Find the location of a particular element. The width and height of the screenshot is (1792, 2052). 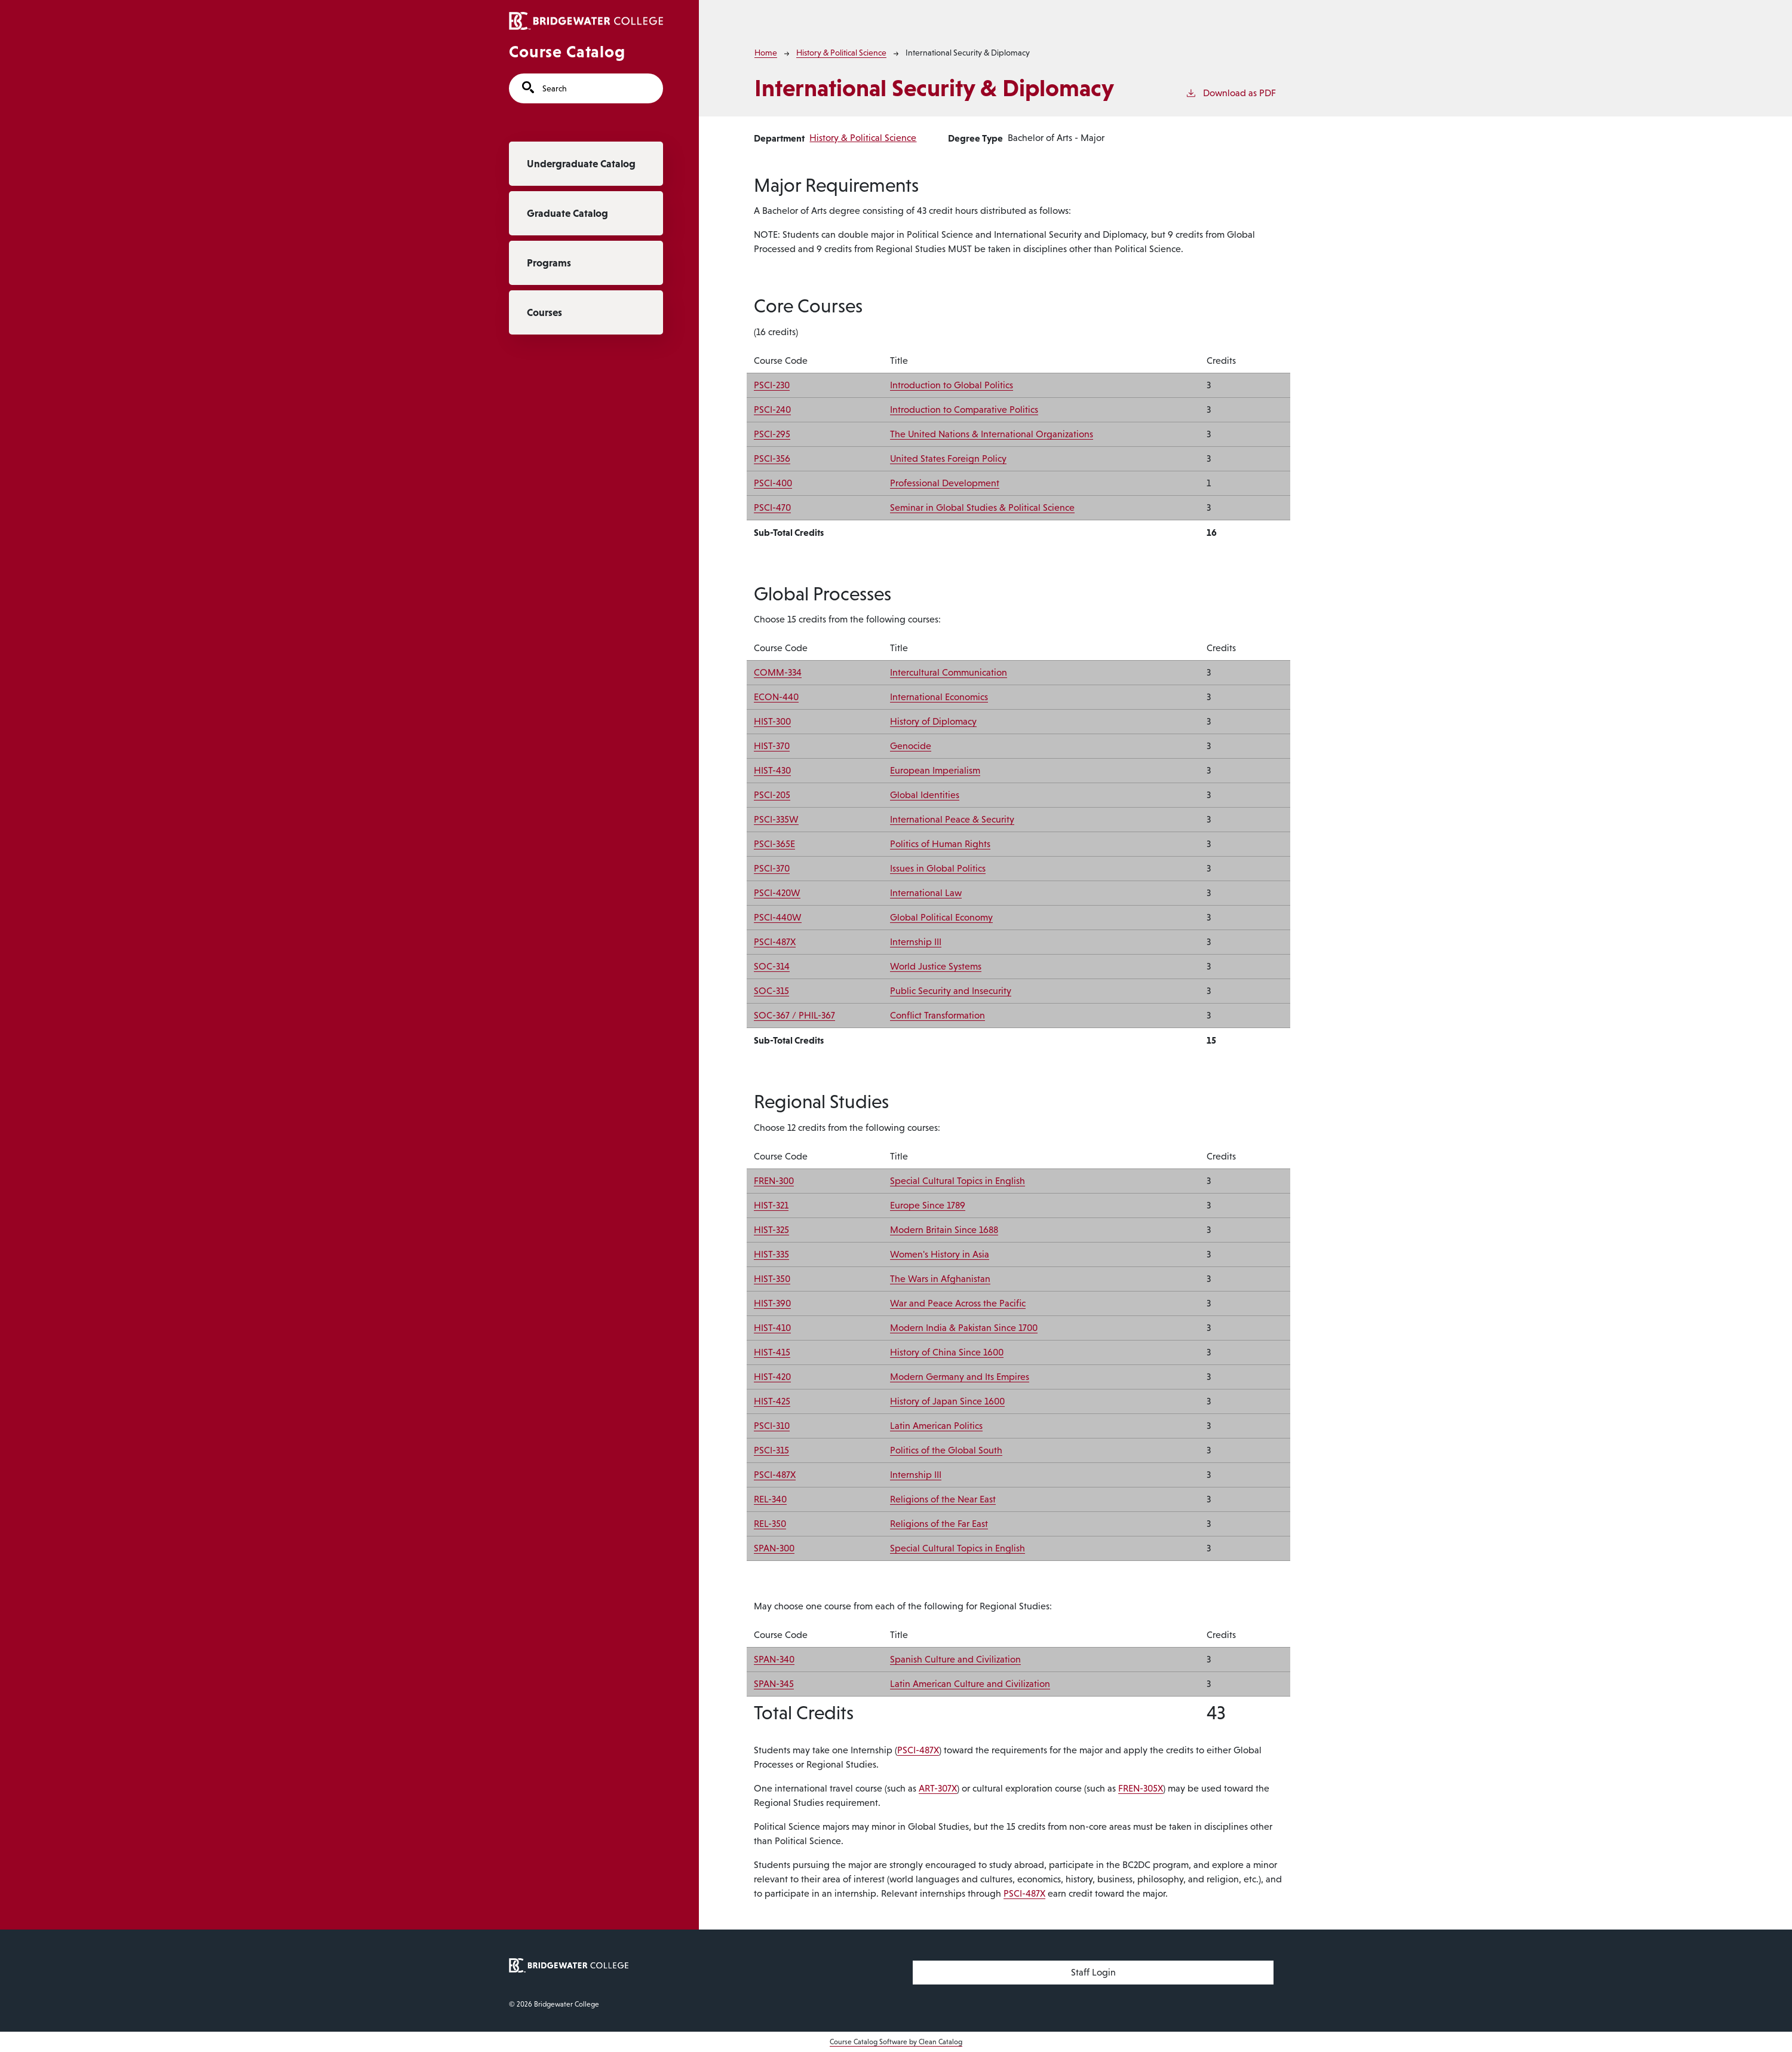

PSCI-205 is located at coordinates (772, 795).